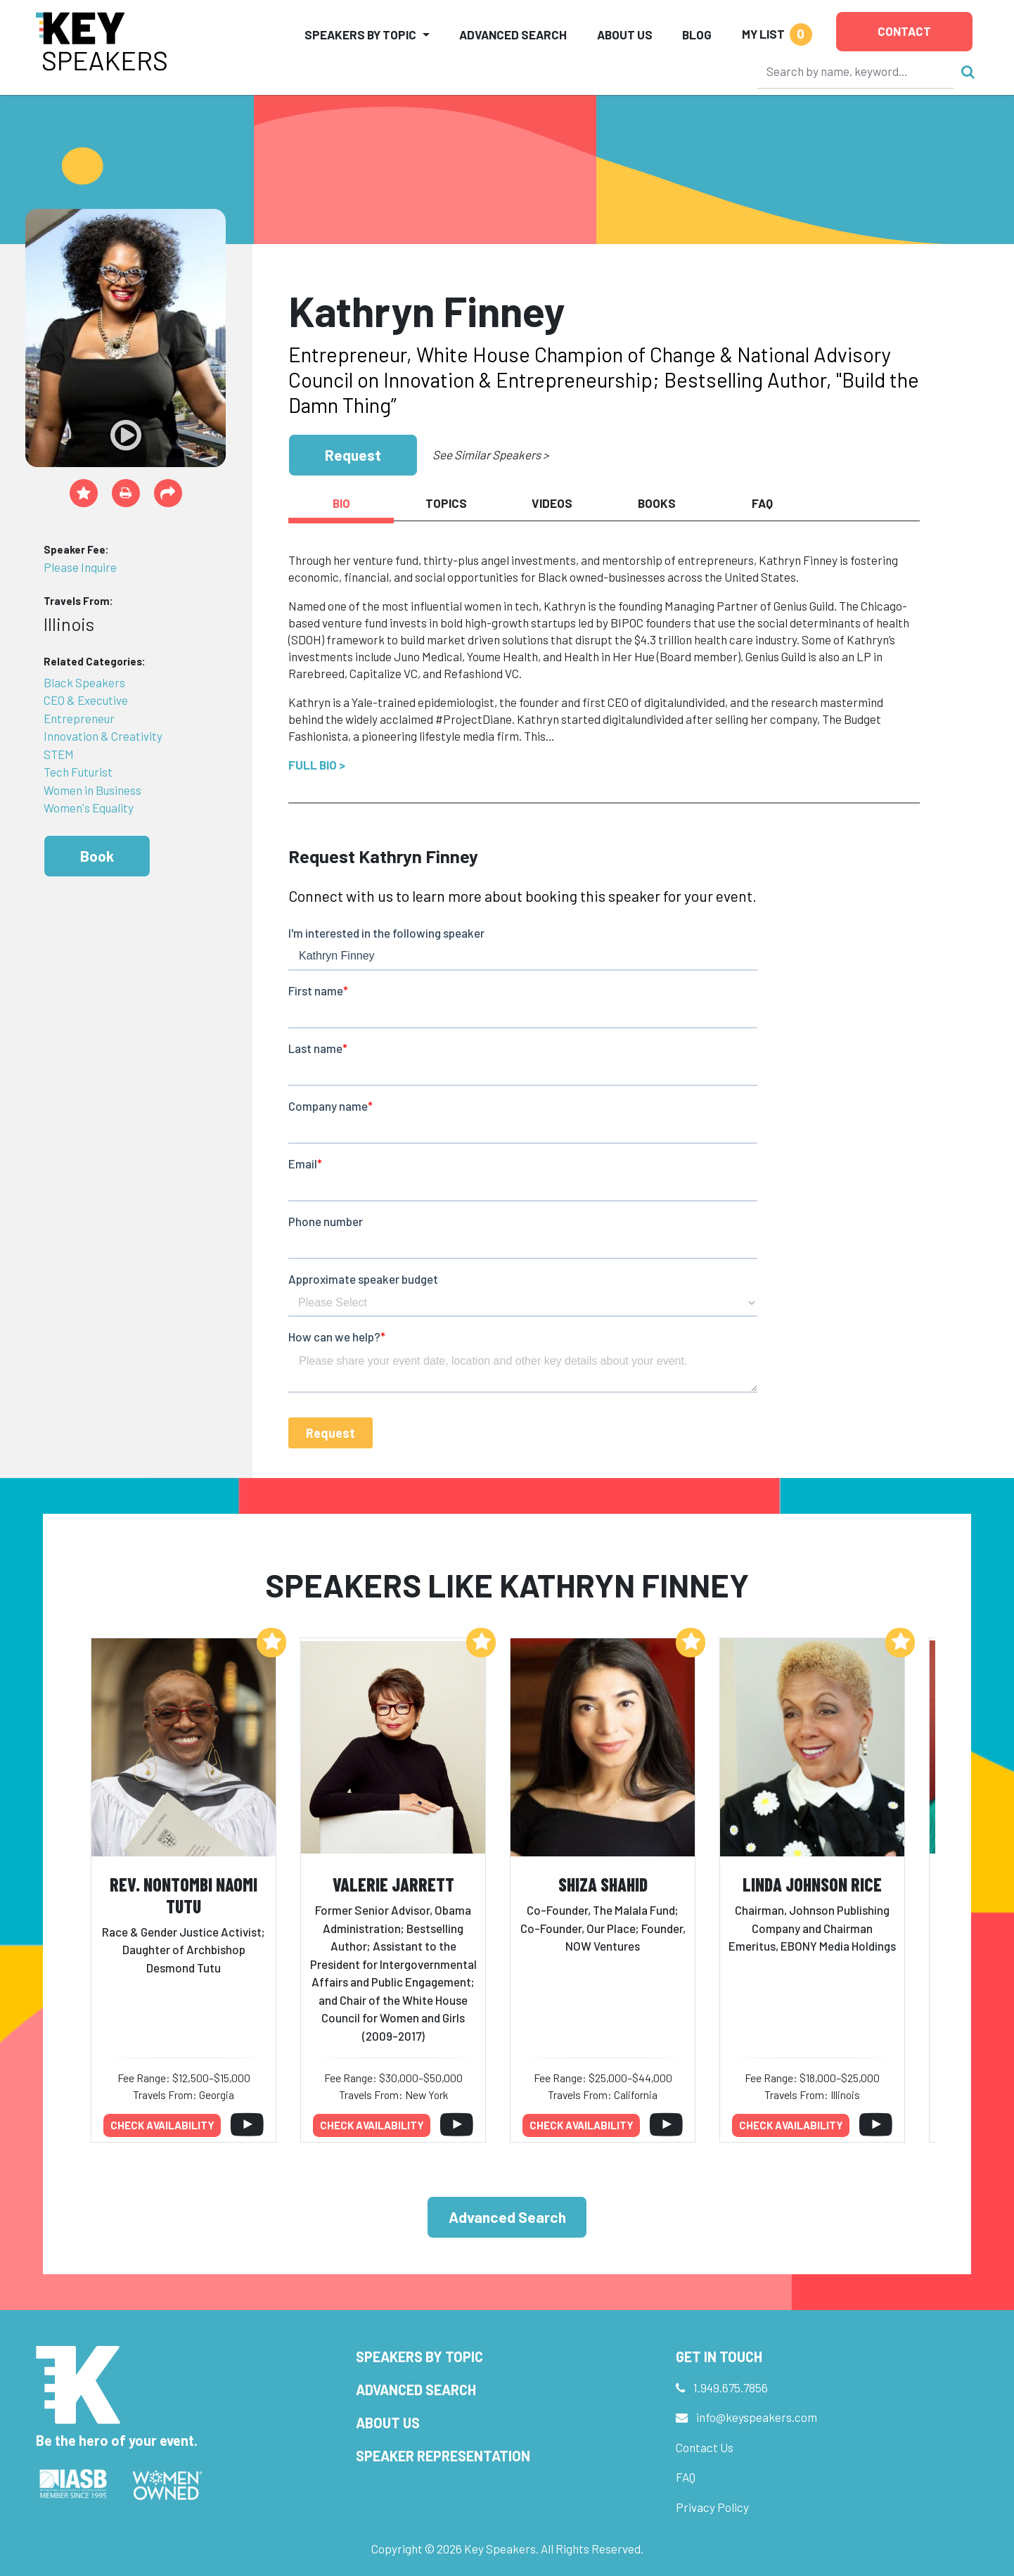  Describe the element at coordinates (904, 31) in the screenshot. I see `Contact` at that location.